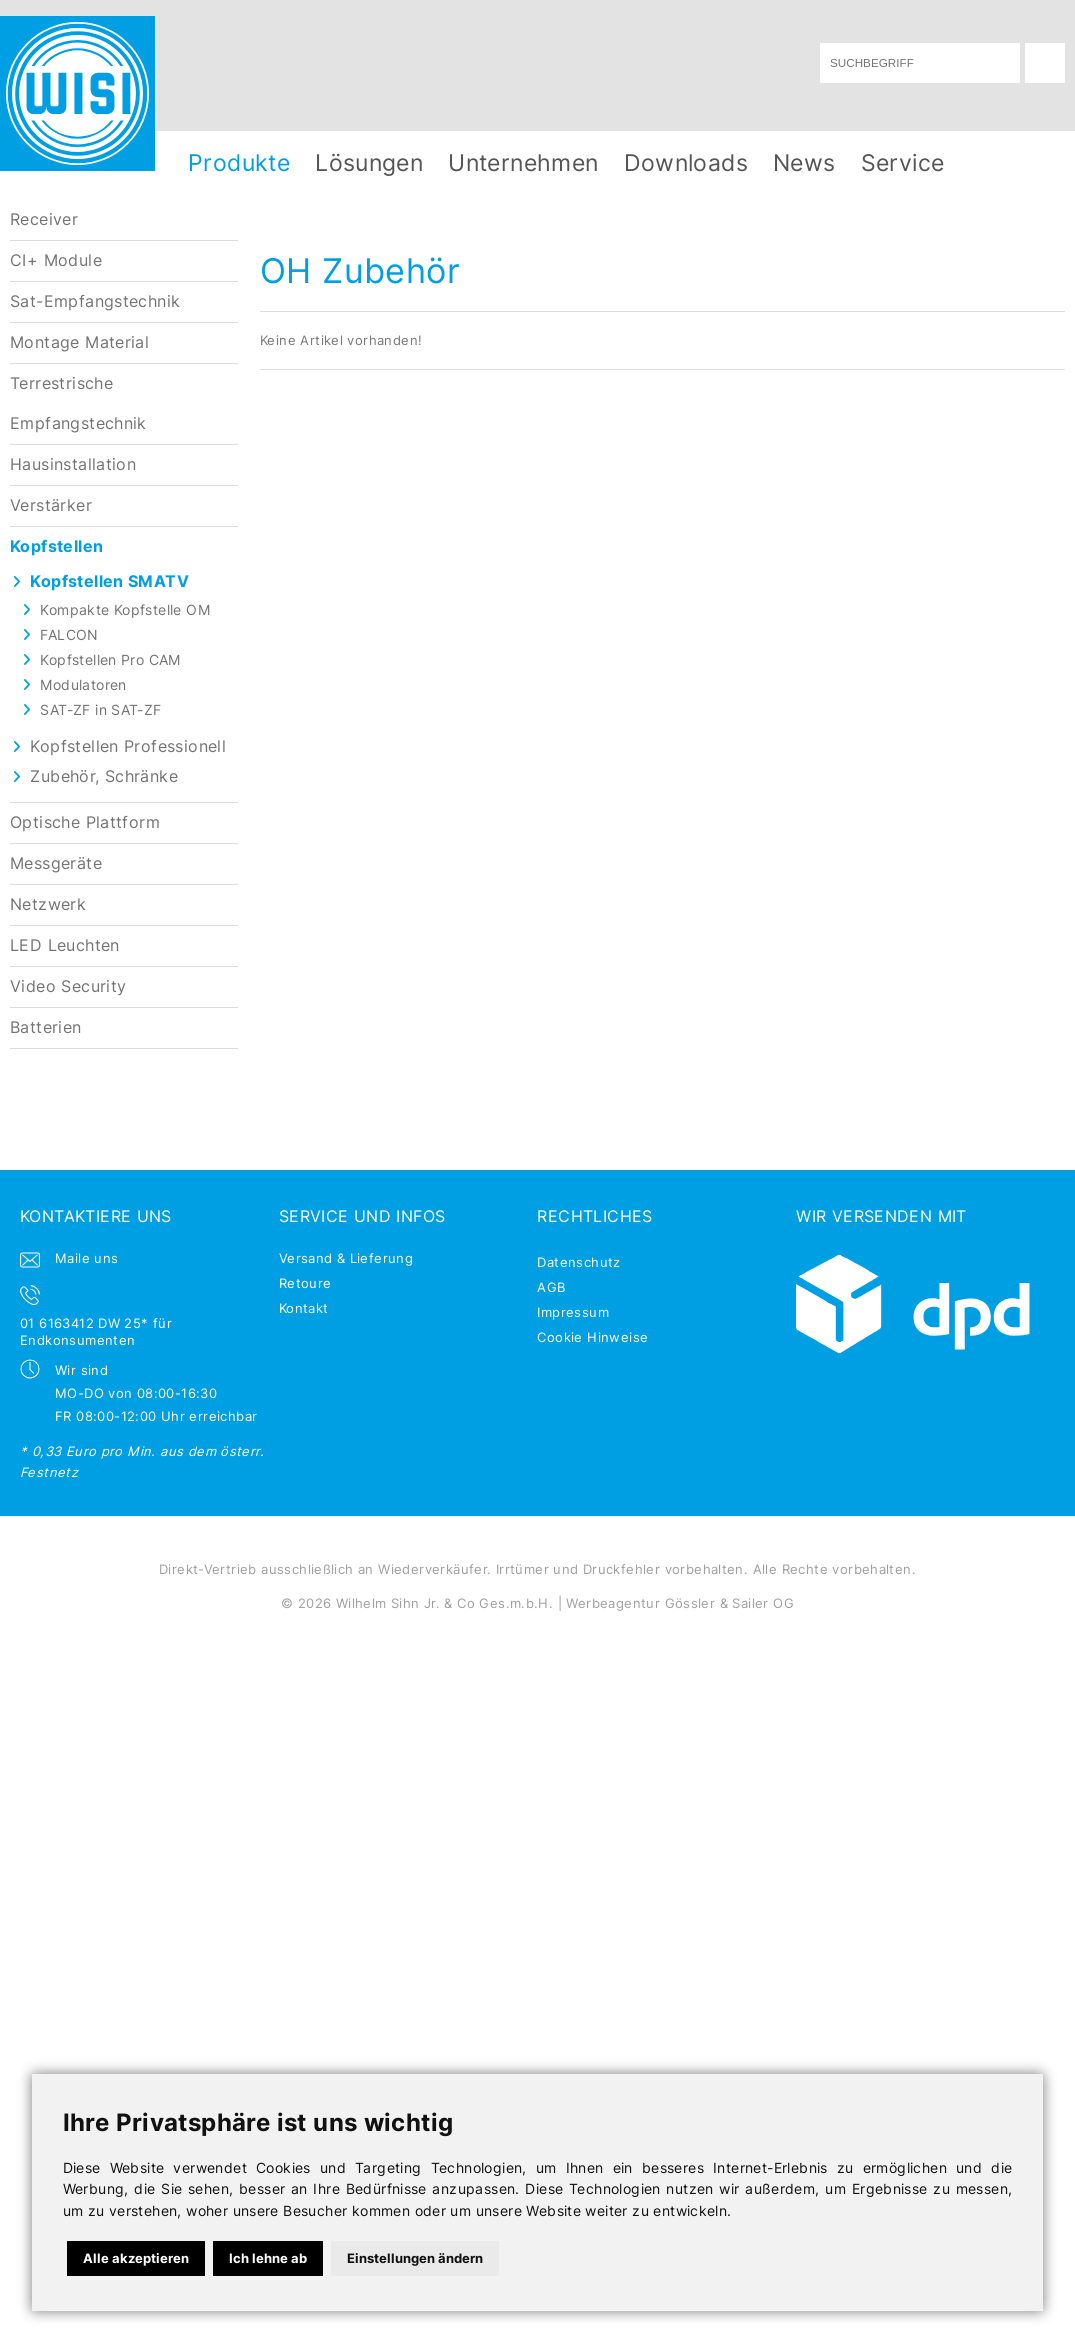 The image size is (1075, 2343). I want to click on Modulatoren, so click(83, 684).